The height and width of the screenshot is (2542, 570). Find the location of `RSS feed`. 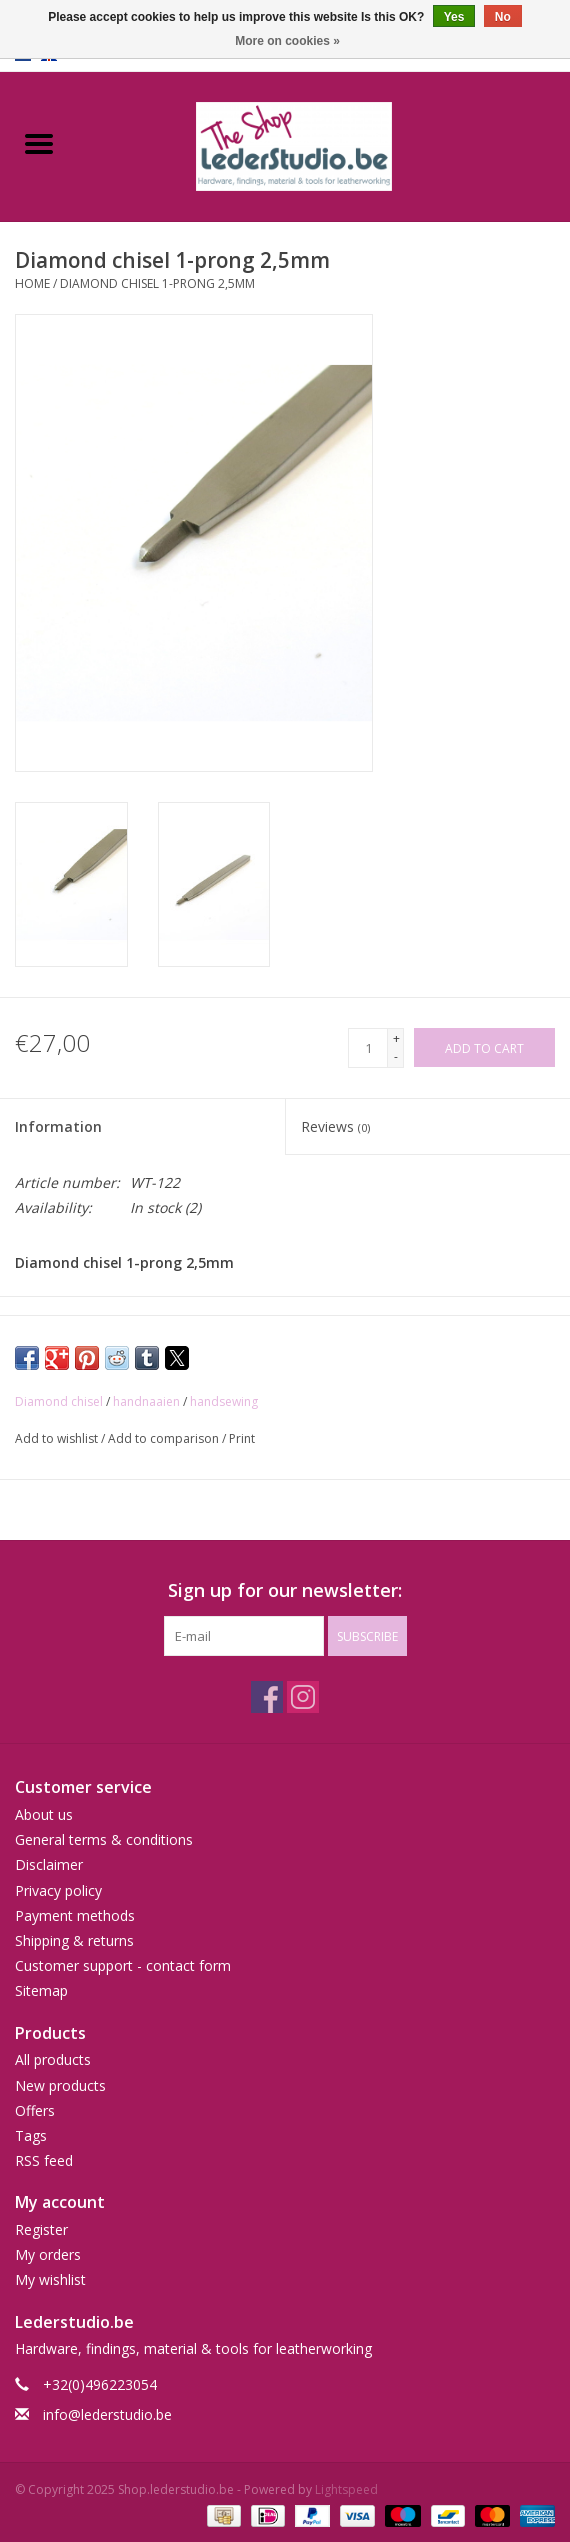

RSS feed is located at coordinates (44, 2160).